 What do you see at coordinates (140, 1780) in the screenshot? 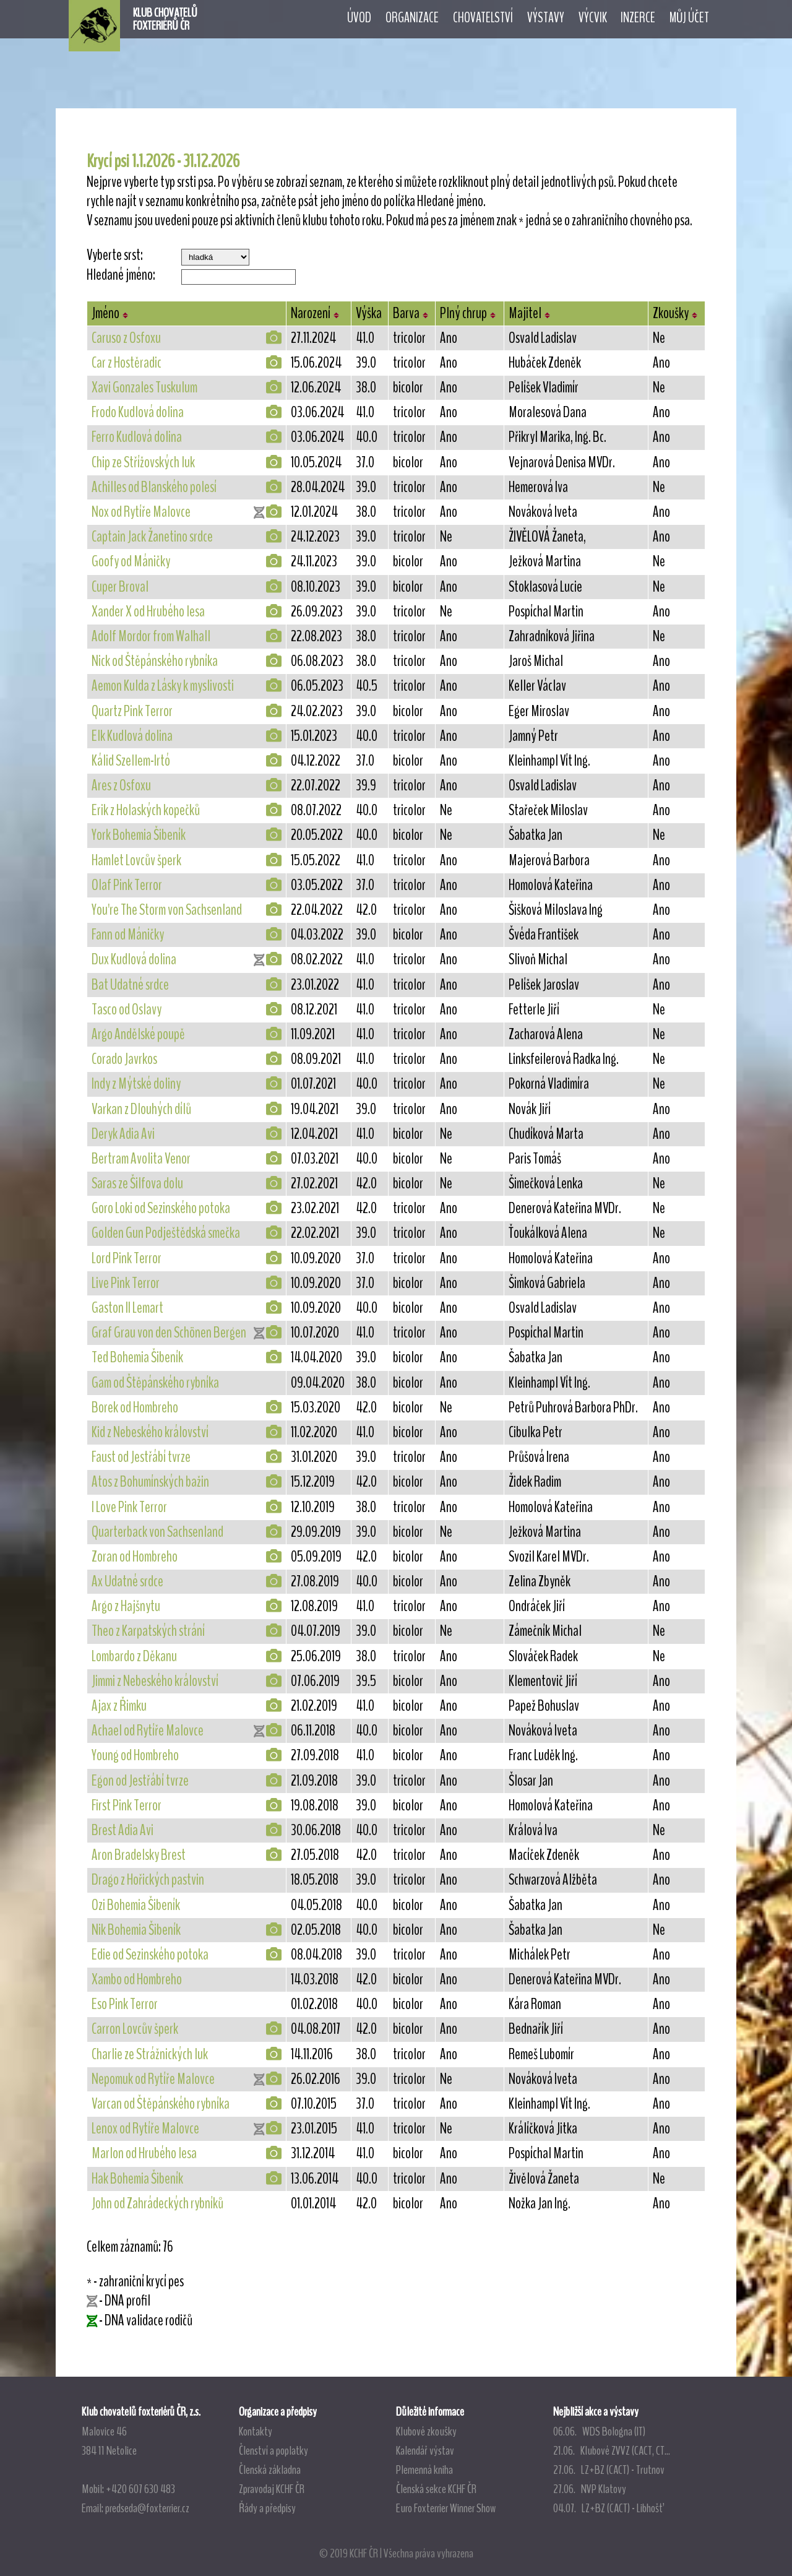
I see `Egon od Jestřábí tvrze` at bounding box center [140, 1780].